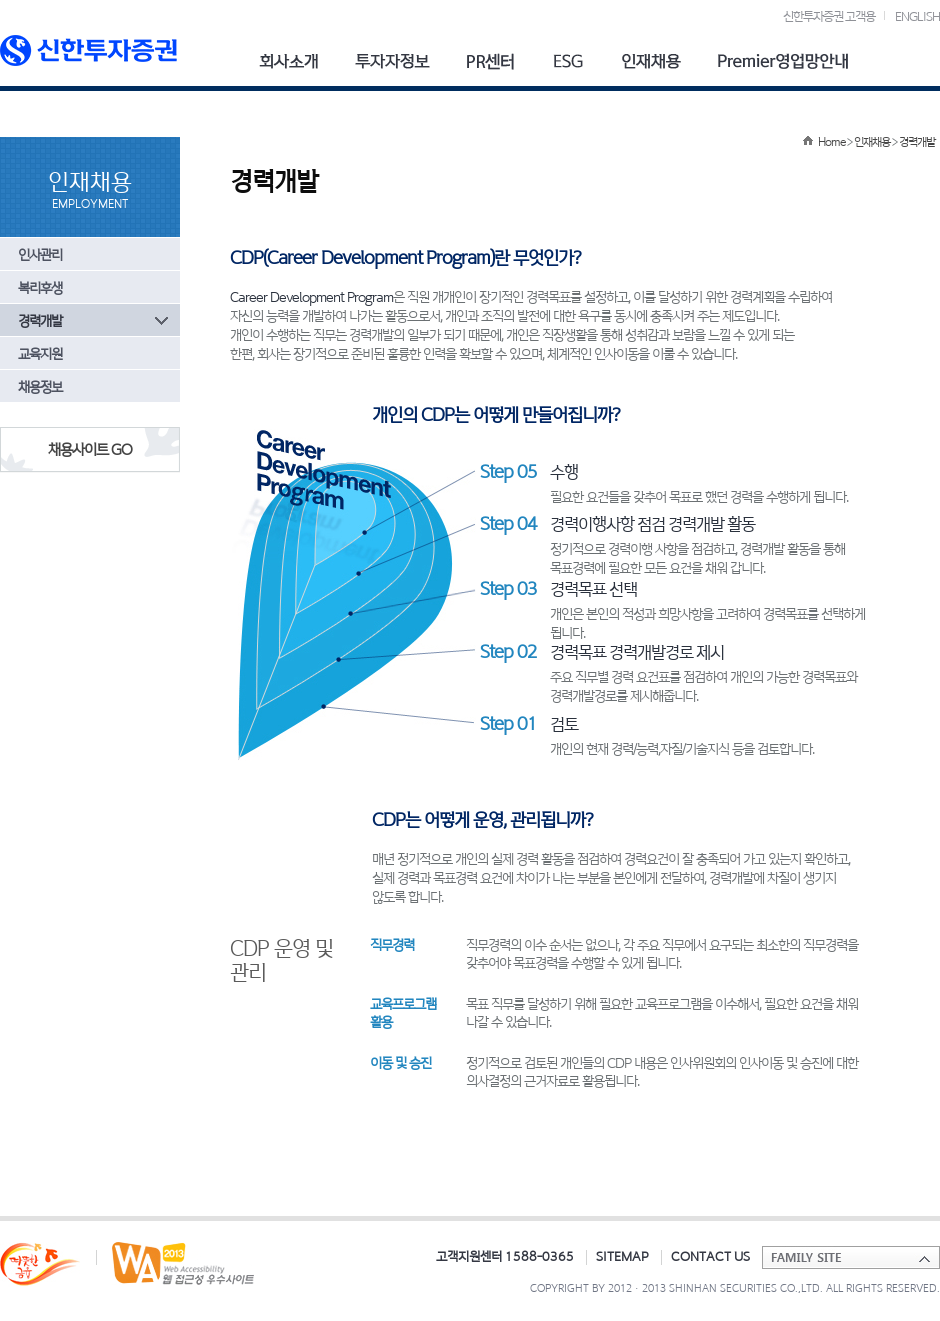  Describe the element at coordinates (40, 386) in the screenshot. I see `채용정보` at that location.